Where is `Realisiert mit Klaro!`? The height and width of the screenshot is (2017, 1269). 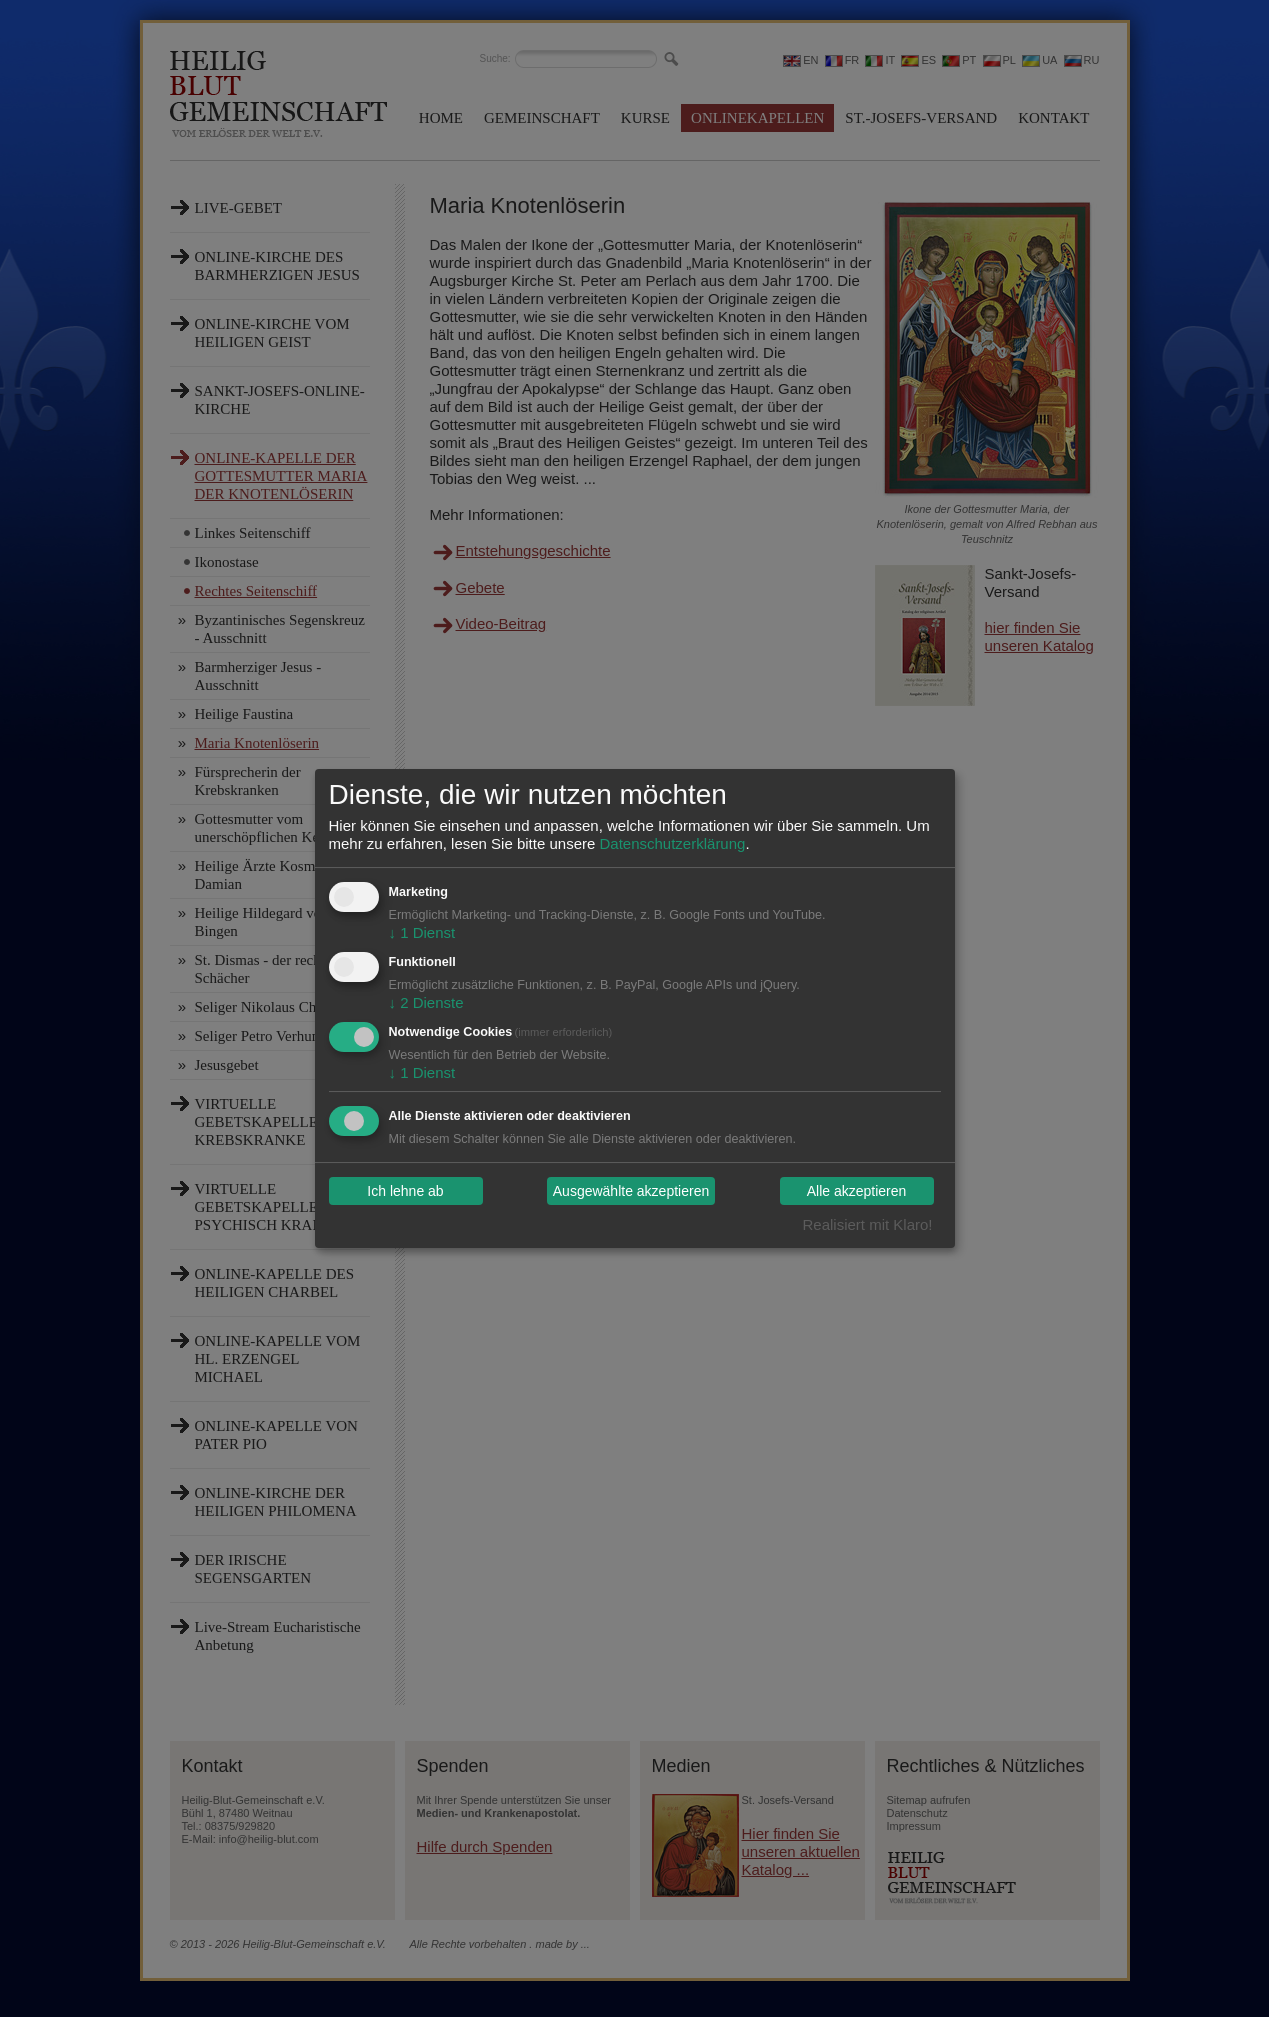
Realisiert mit Klaro! is located at coordinates (867, 1224).